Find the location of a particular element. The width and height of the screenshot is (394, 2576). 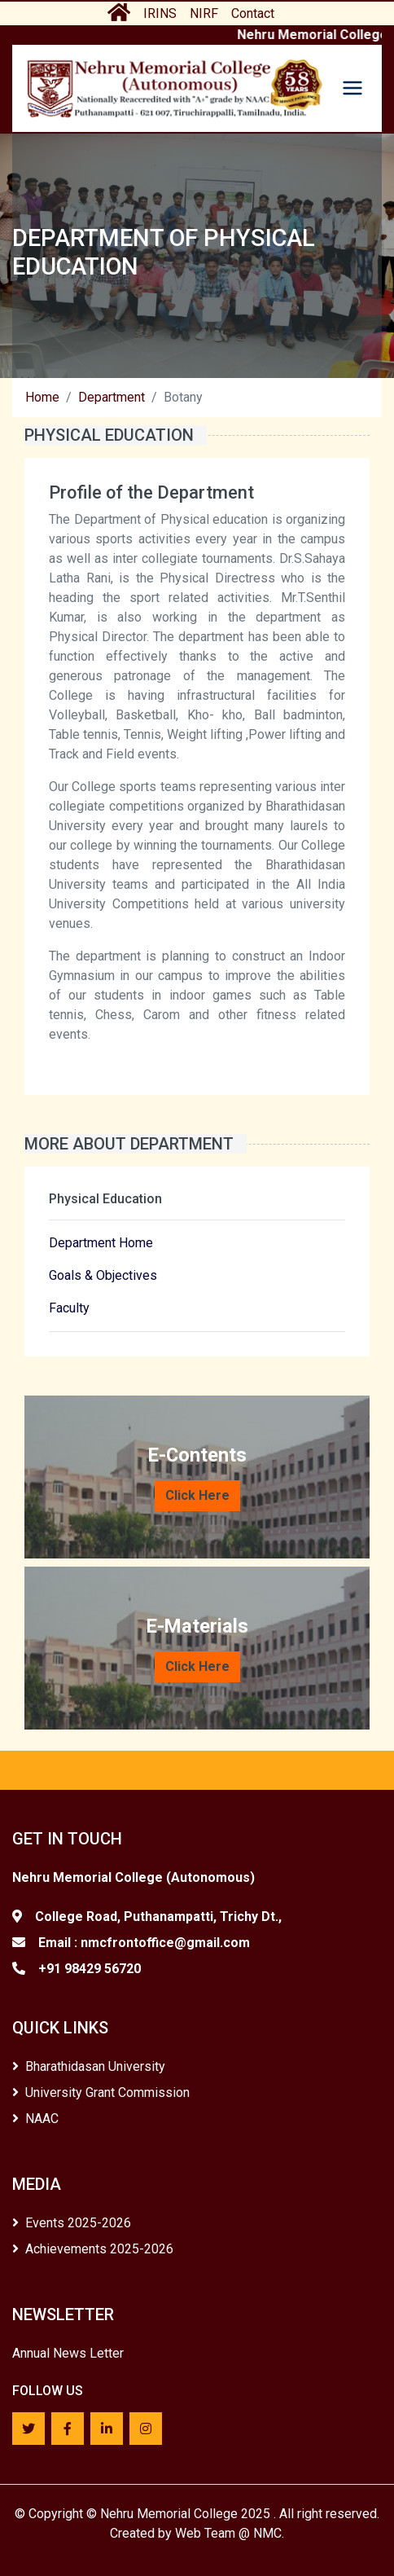

Bharathidasan University is located at coordinates (88, 2066).